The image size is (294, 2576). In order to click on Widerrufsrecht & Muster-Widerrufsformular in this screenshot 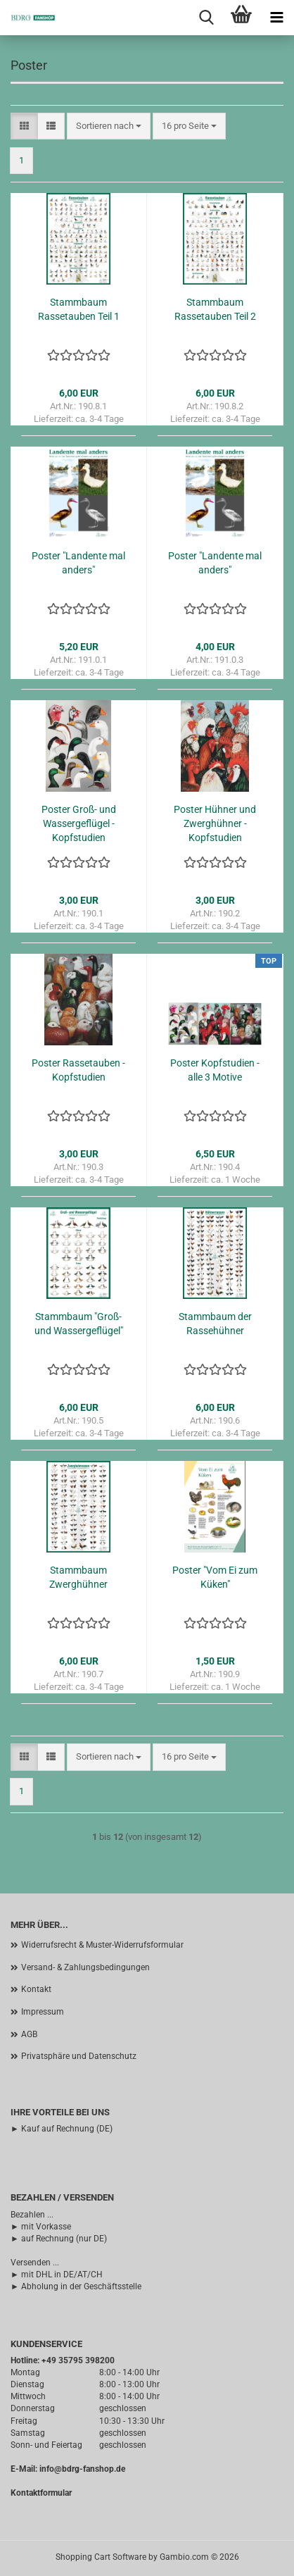, I will do `click(102, 1945)`.